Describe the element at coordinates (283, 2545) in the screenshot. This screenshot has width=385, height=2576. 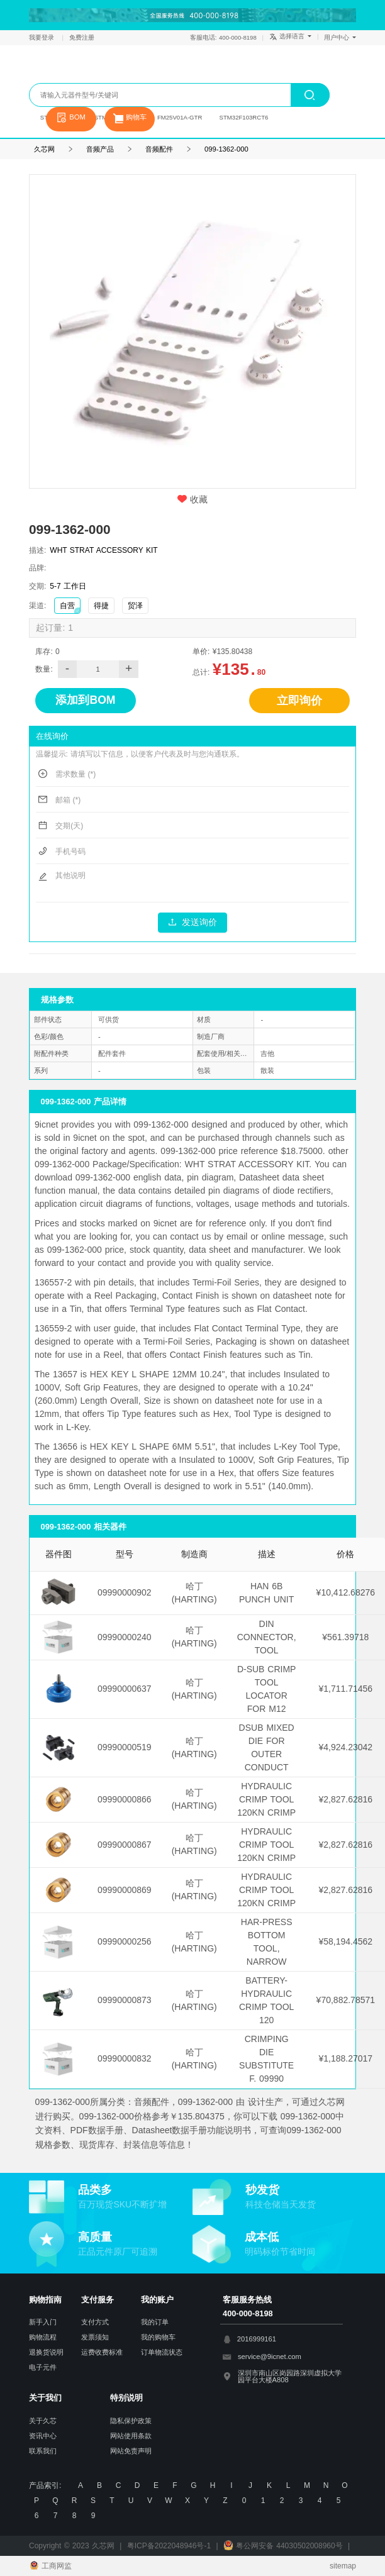
I see `粤公网安备 44030502008960号` at that location.